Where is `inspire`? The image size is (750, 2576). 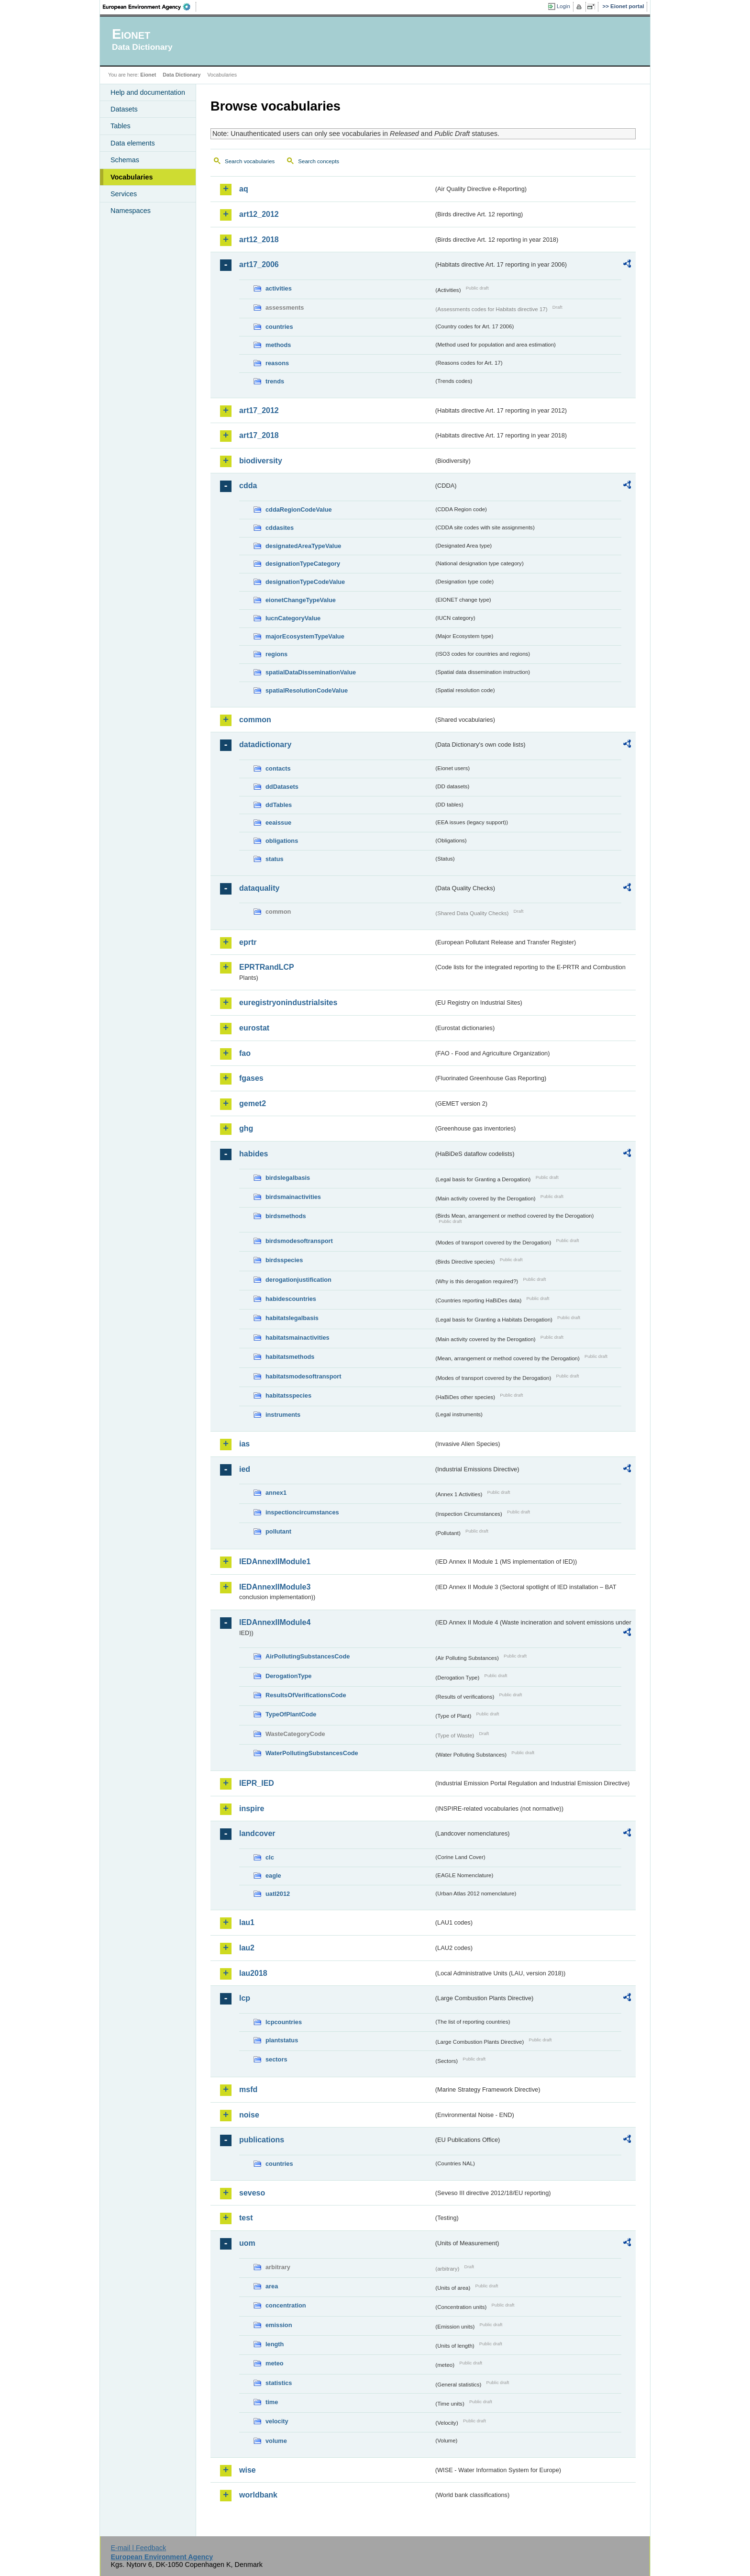
inspire is located at coordinates (251, 1808).